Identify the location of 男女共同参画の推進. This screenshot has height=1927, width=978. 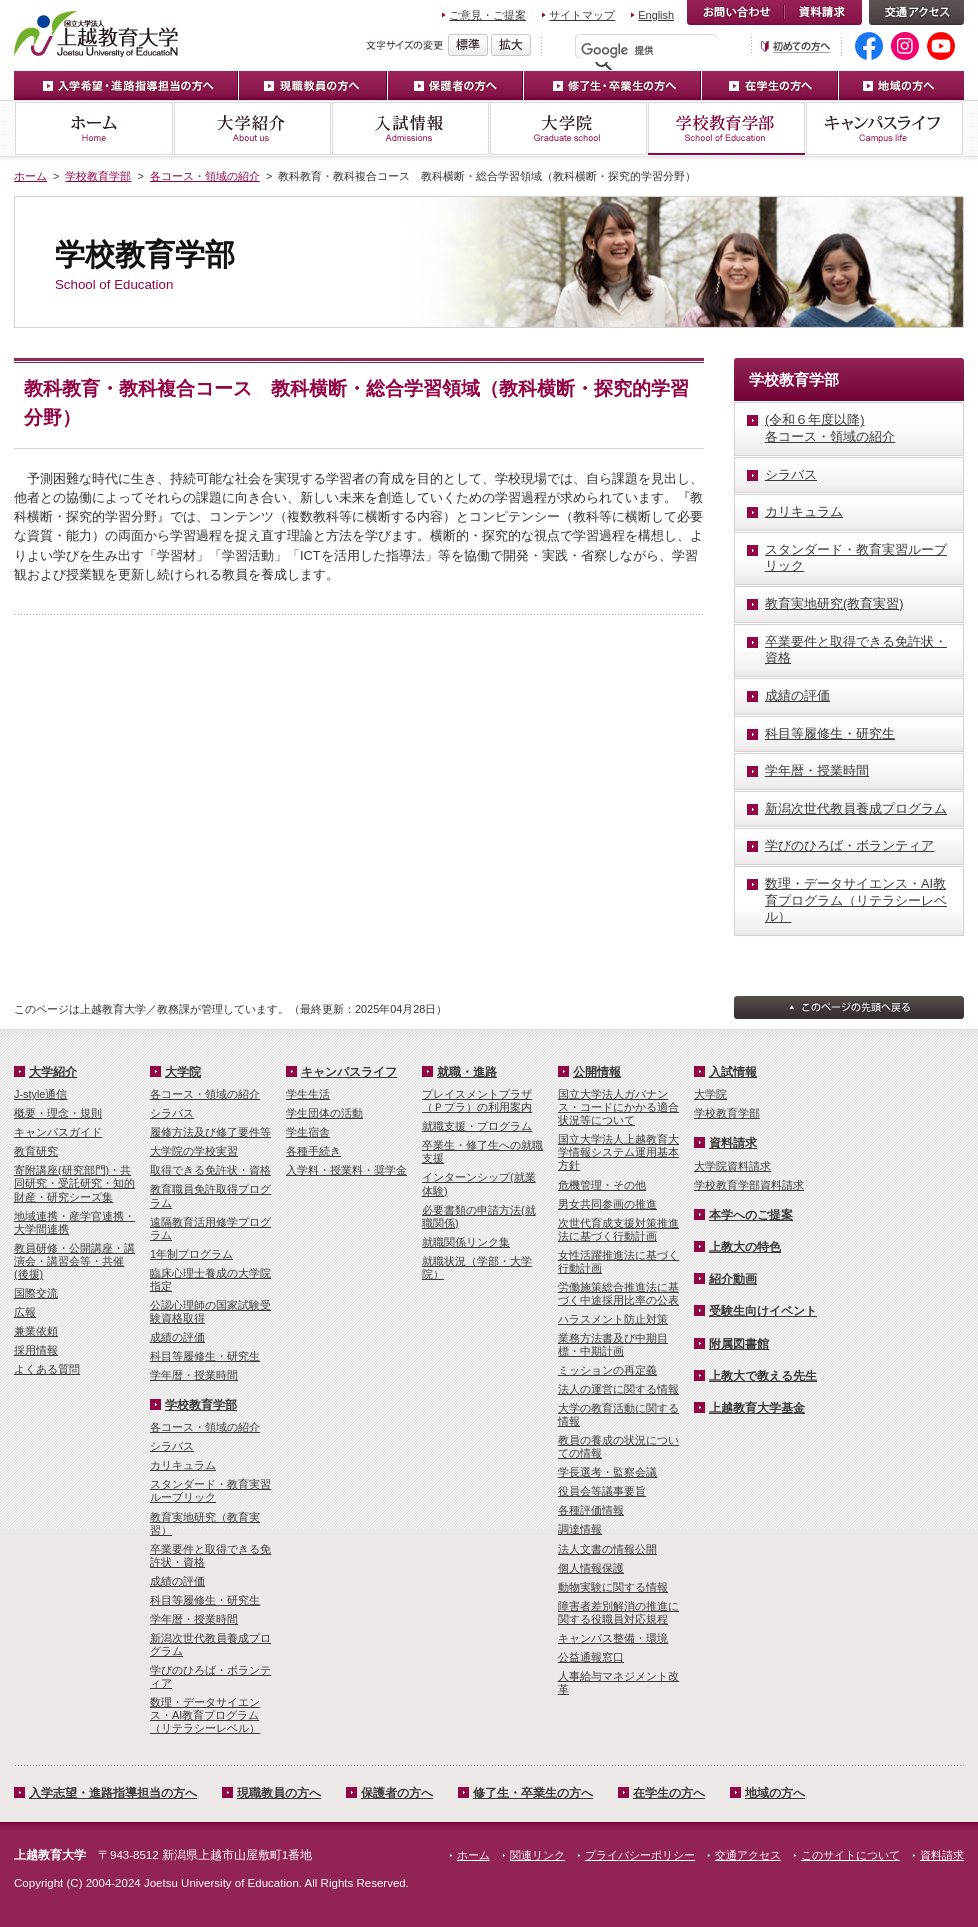
(607, 1204).